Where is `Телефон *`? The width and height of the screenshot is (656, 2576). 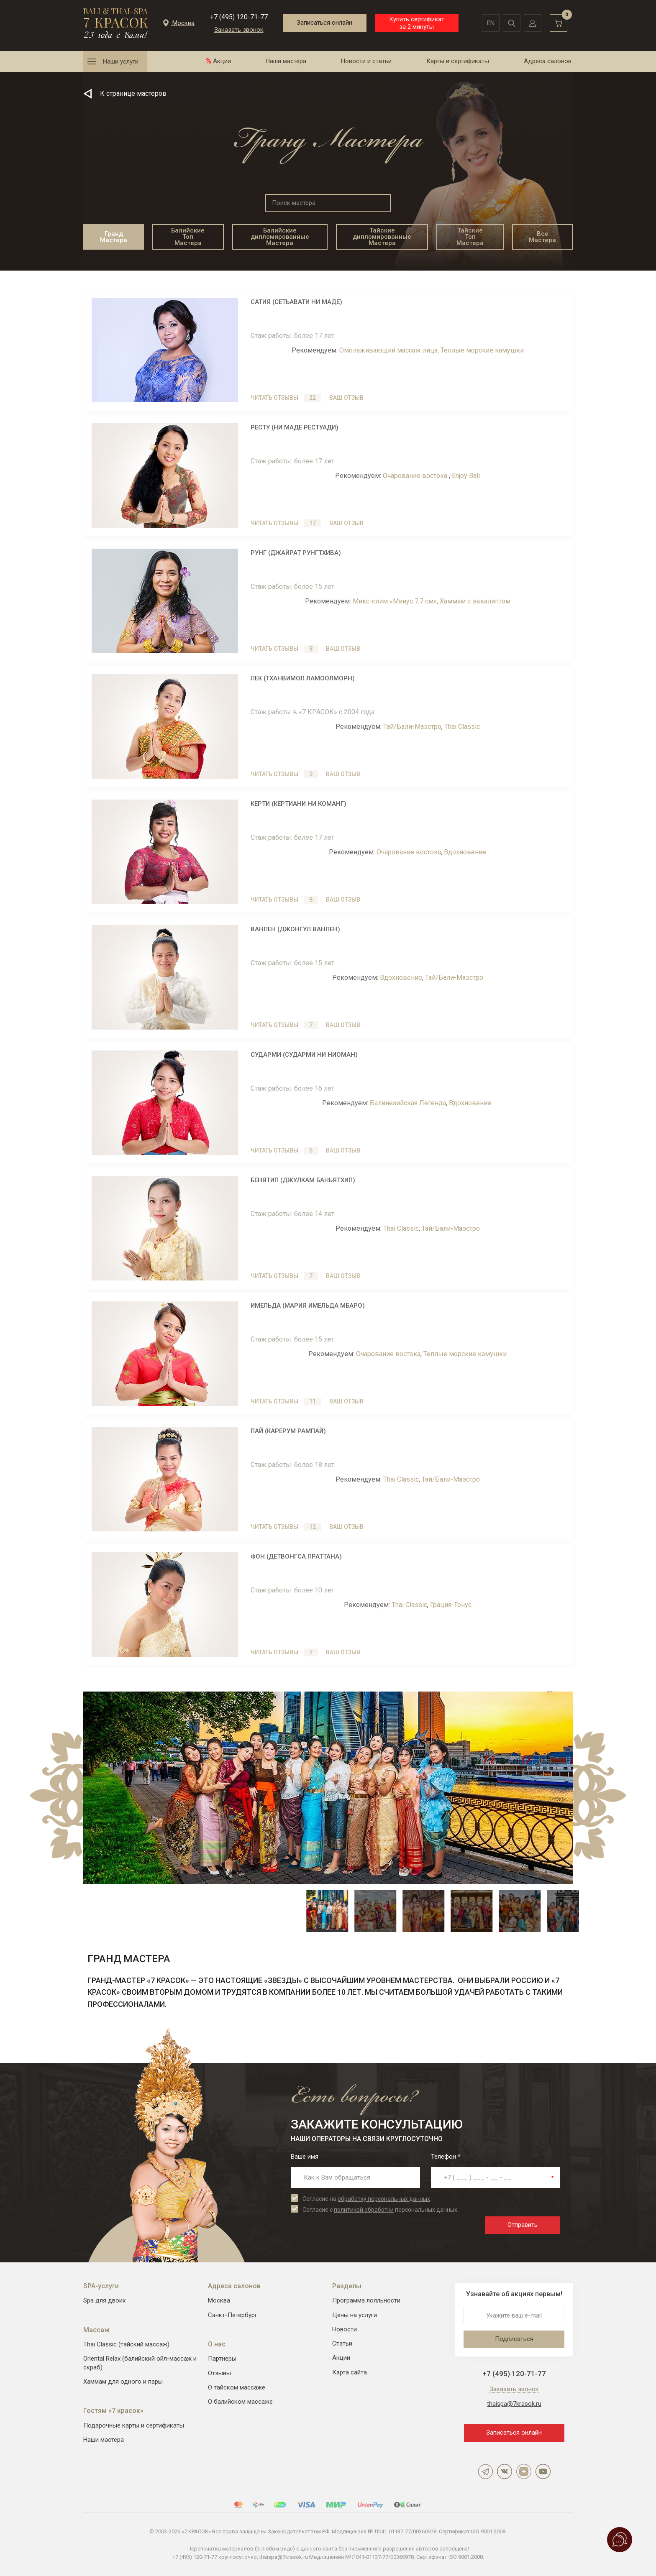 Телефон * is located at coordinates (446, 2156).